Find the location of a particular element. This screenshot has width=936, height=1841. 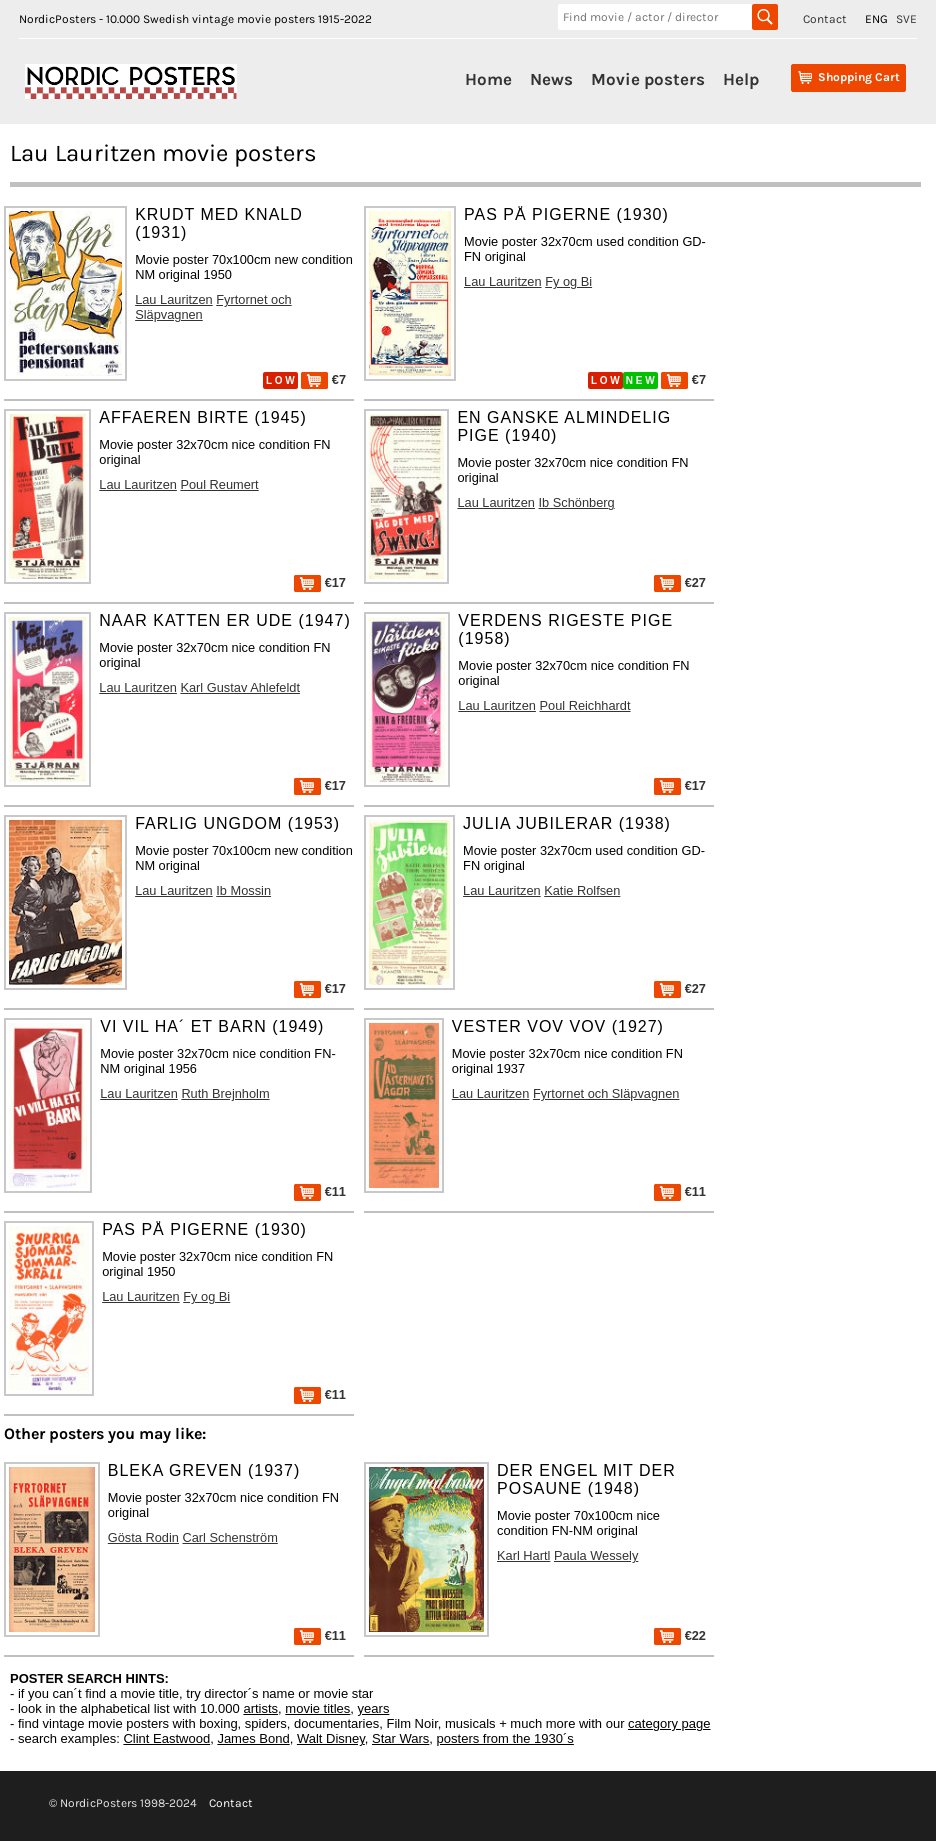

Karl Hartl is located at coordinates (523, 1555).